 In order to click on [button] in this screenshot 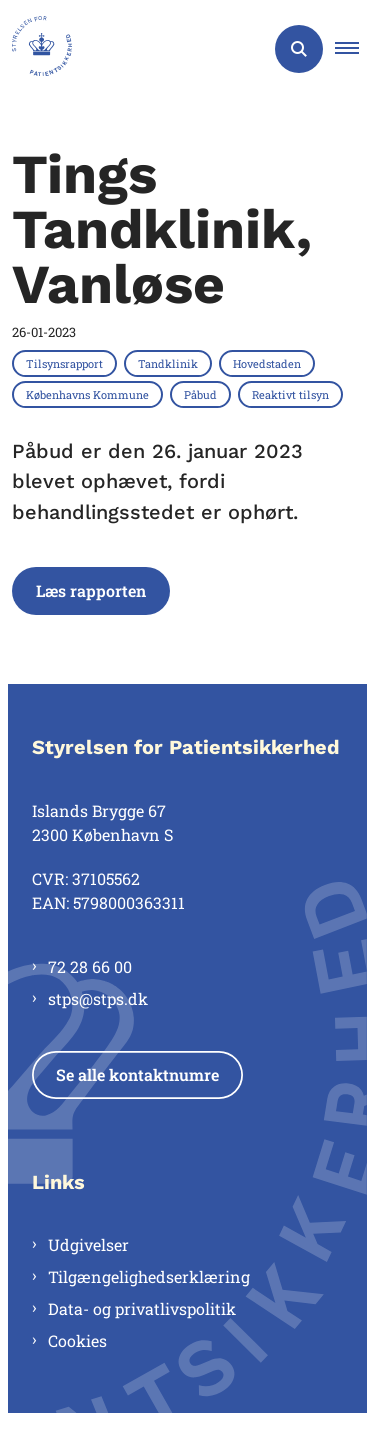, I will do `click(355, 49)`.